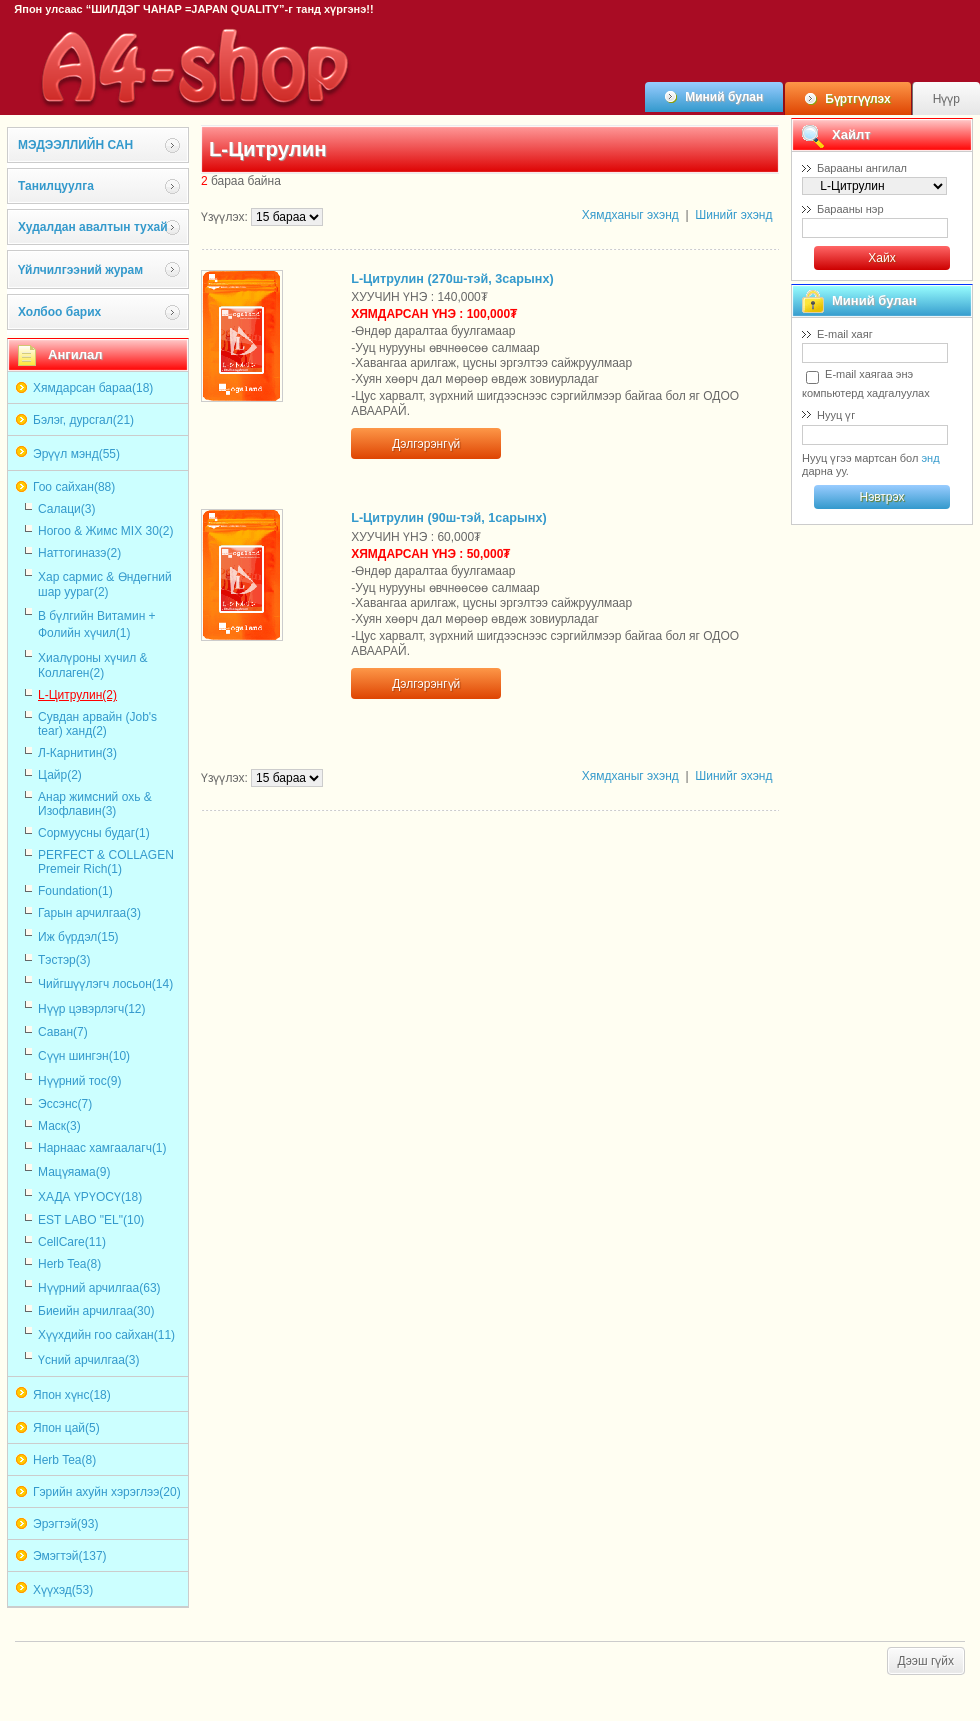  I want to click on Foundation(1), so click(75, 891).